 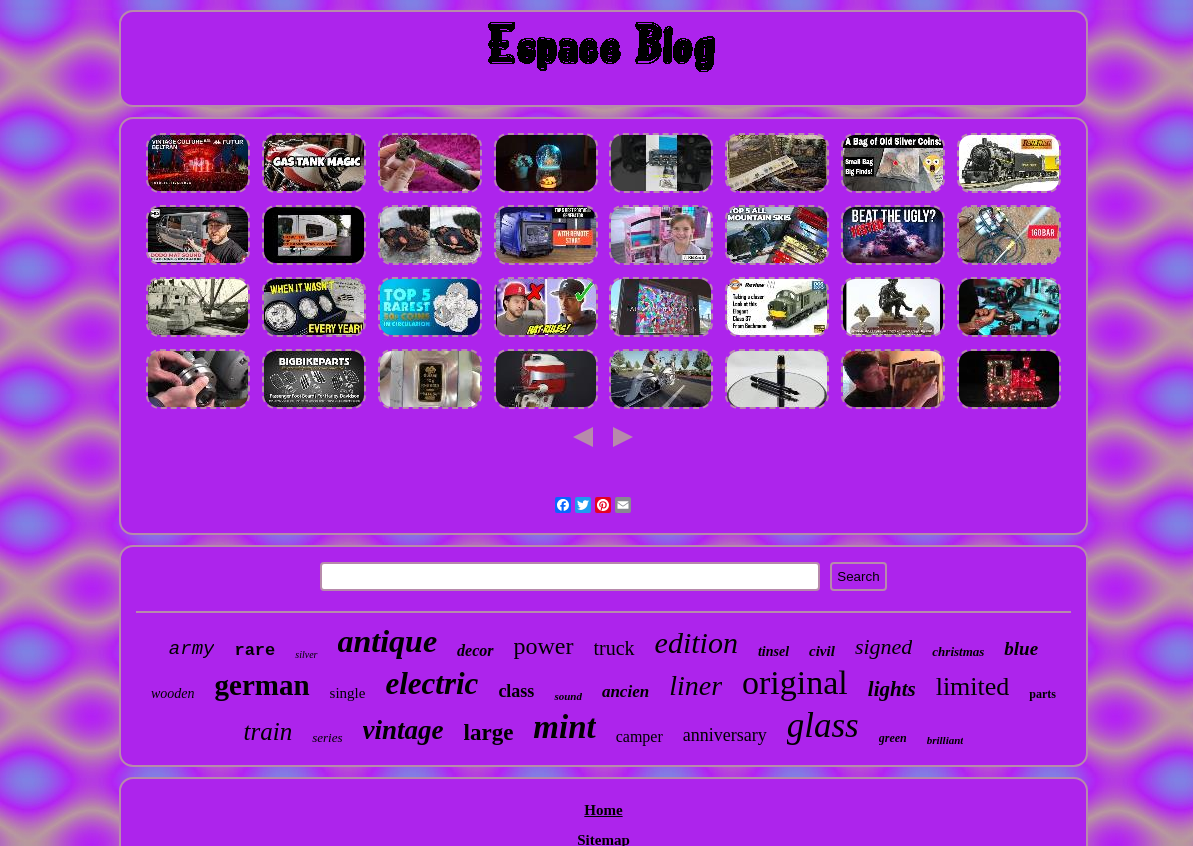 What do you see at coordinates (892, 689) in the screenshot?
I see `lights` at bounding box center [892, 689].